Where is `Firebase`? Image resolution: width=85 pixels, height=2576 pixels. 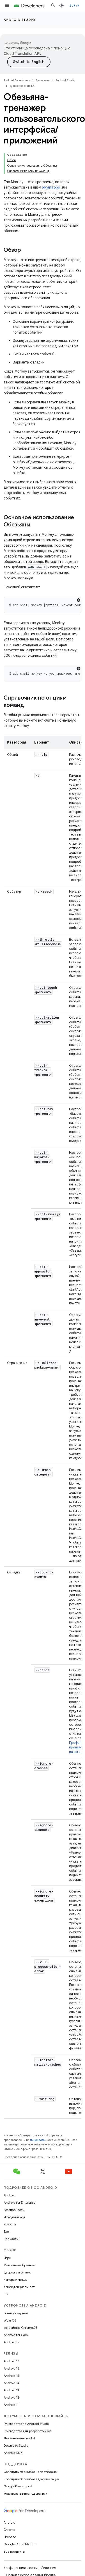 Firebase is located at coordinates (10, 2537).